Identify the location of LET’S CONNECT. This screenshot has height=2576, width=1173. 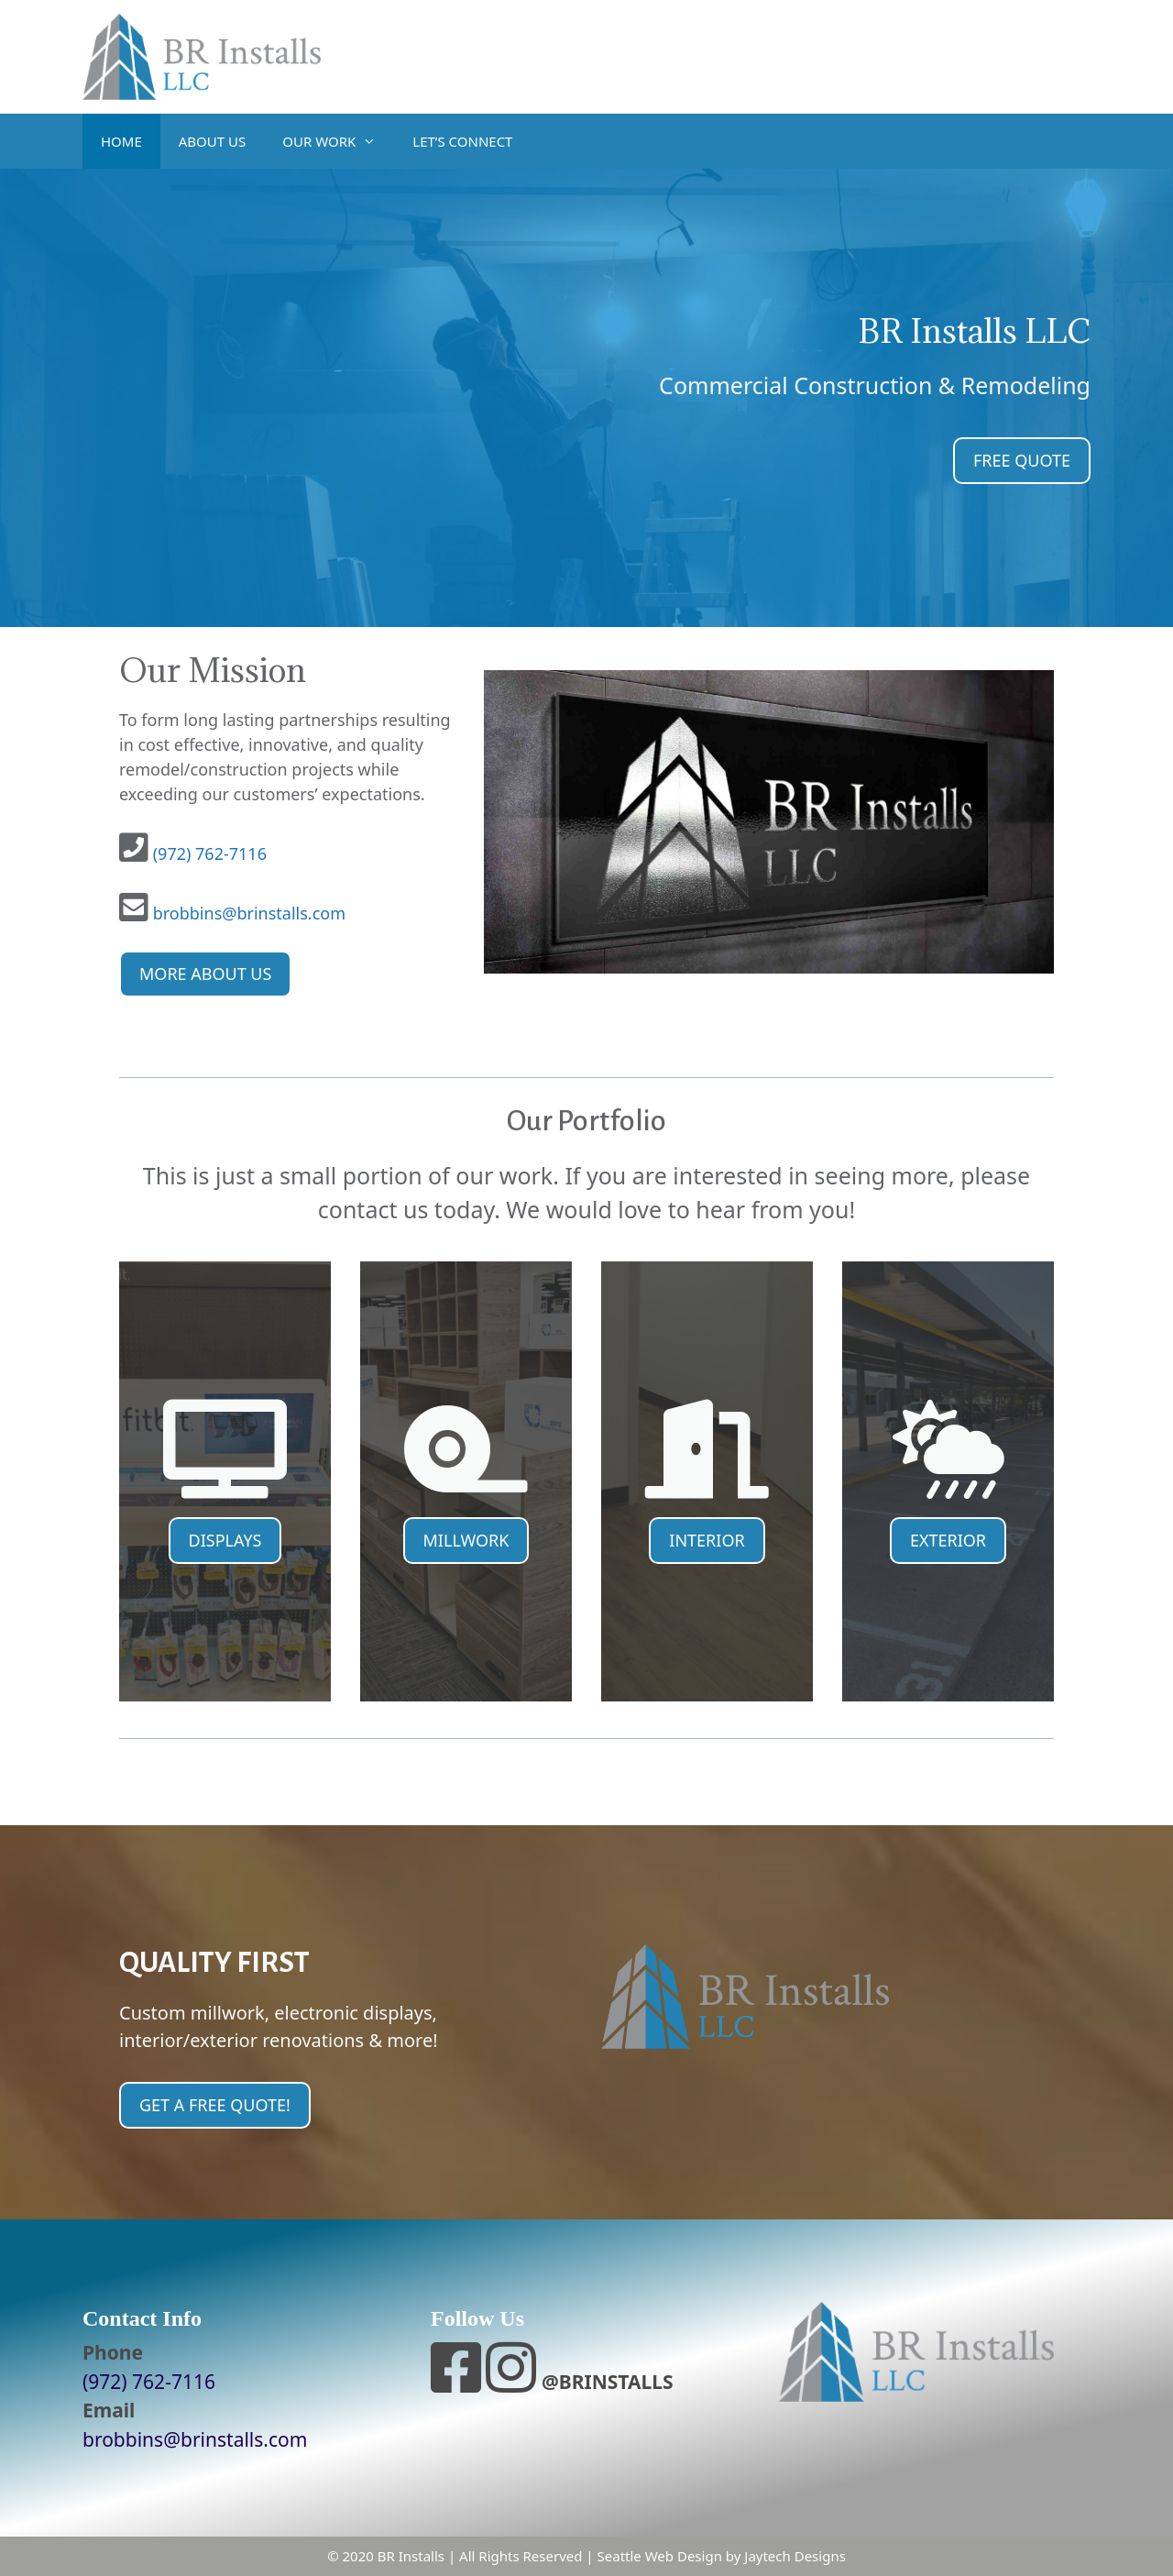
(462, 141).